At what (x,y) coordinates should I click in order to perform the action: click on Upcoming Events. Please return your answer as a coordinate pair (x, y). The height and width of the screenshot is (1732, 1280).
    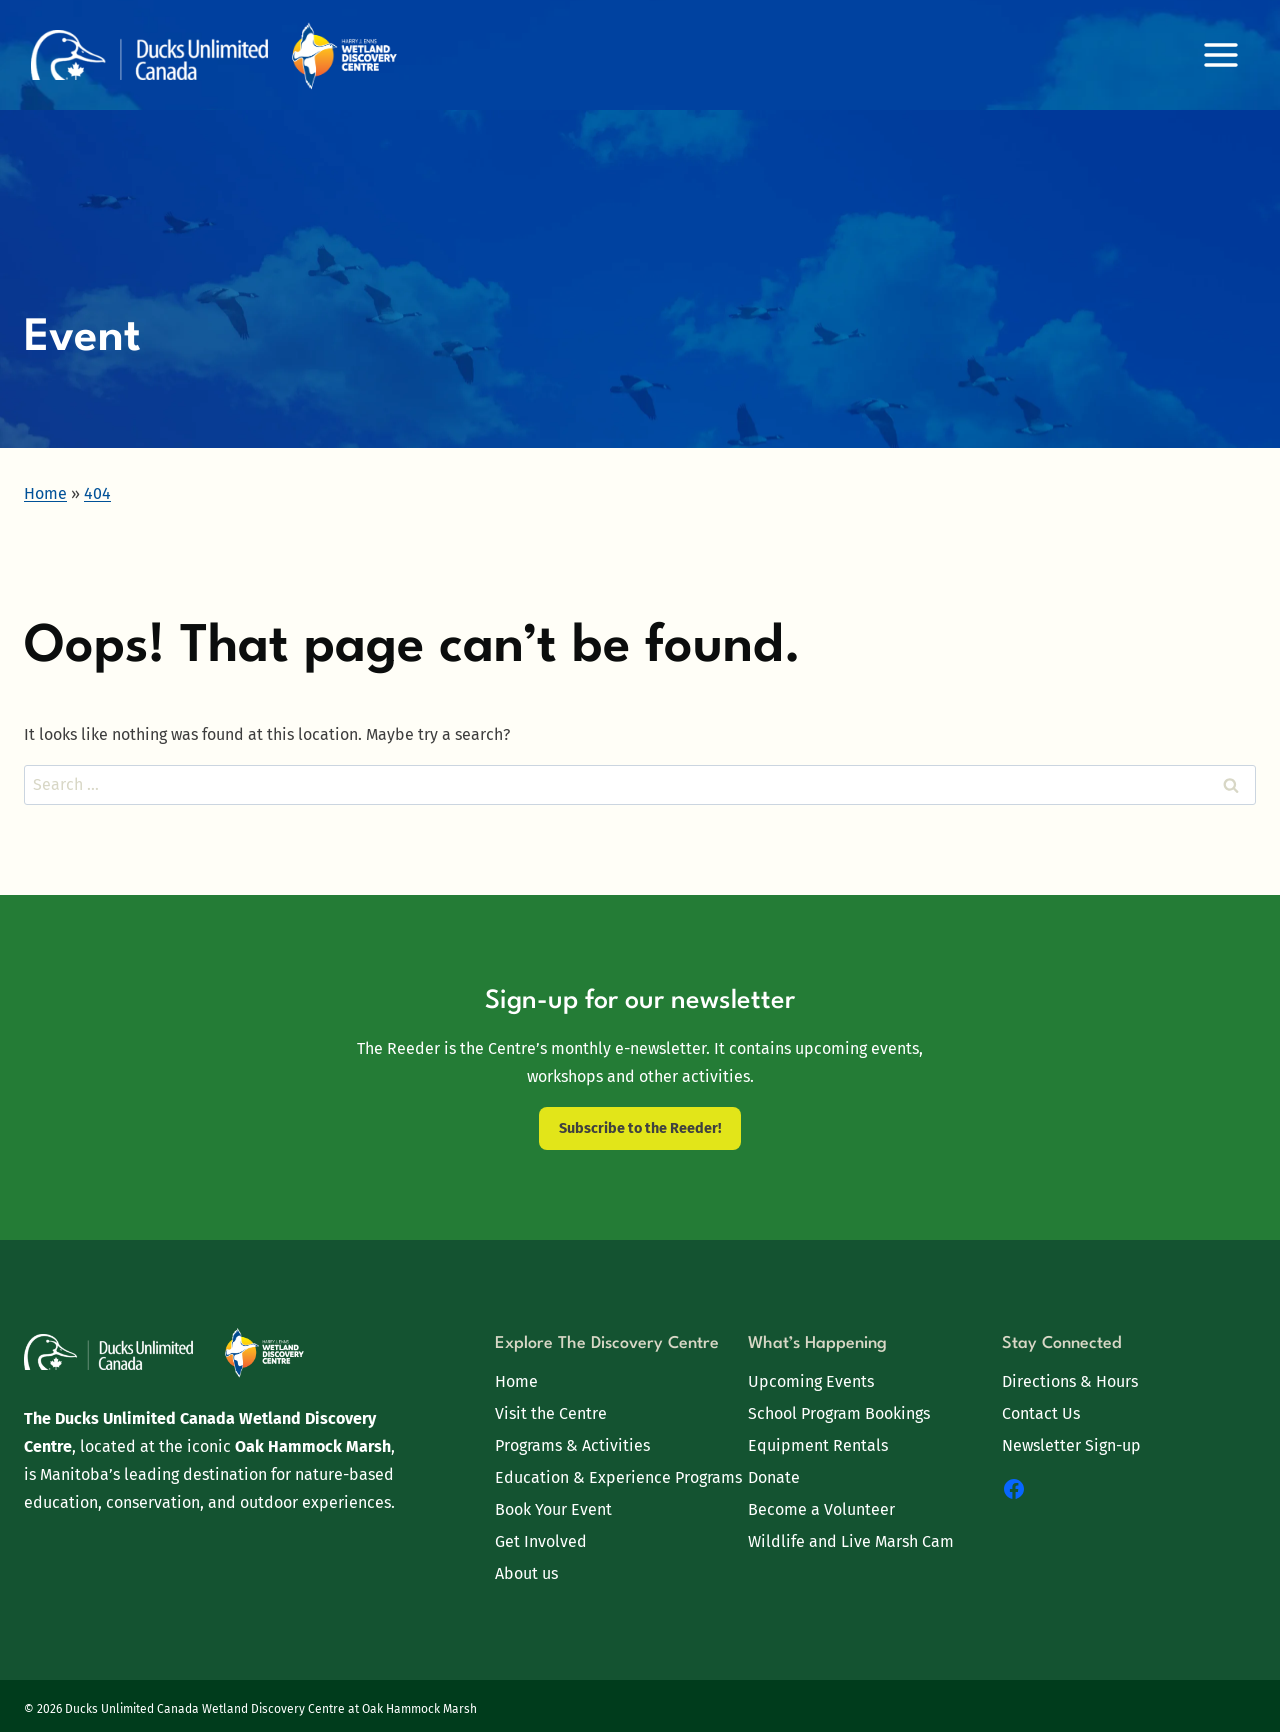
    Looking at the image, I should click on (811, 1381).